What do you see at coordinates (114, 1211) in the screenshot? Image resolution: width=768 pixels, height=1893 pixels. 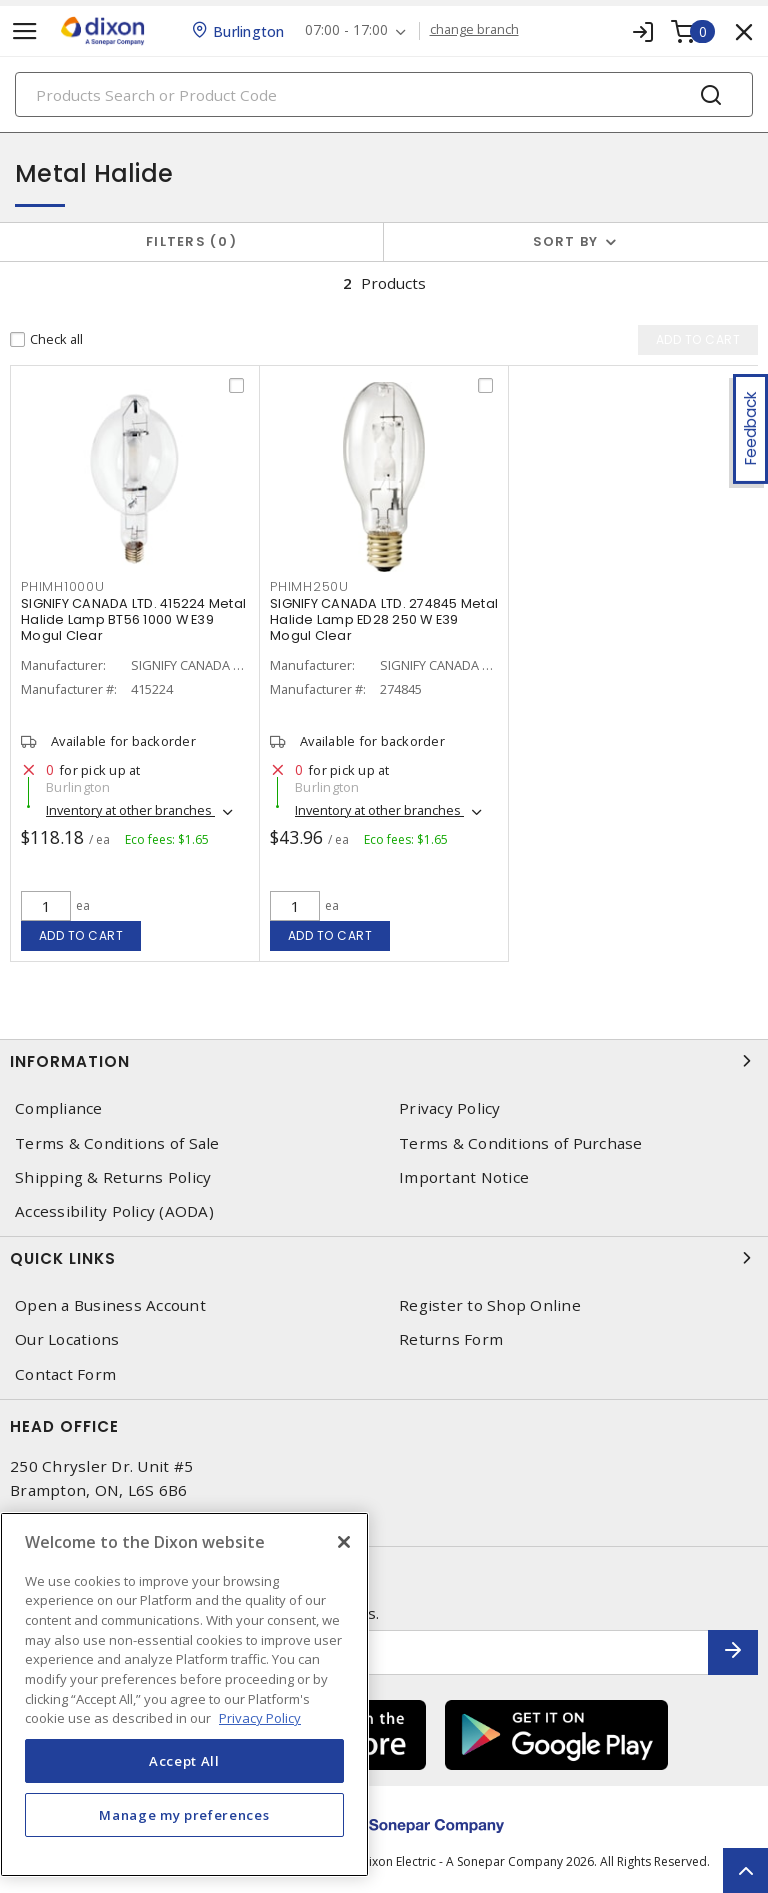 I see `Accessibility Policy (AODA)` at bounding box center [114, 1211].